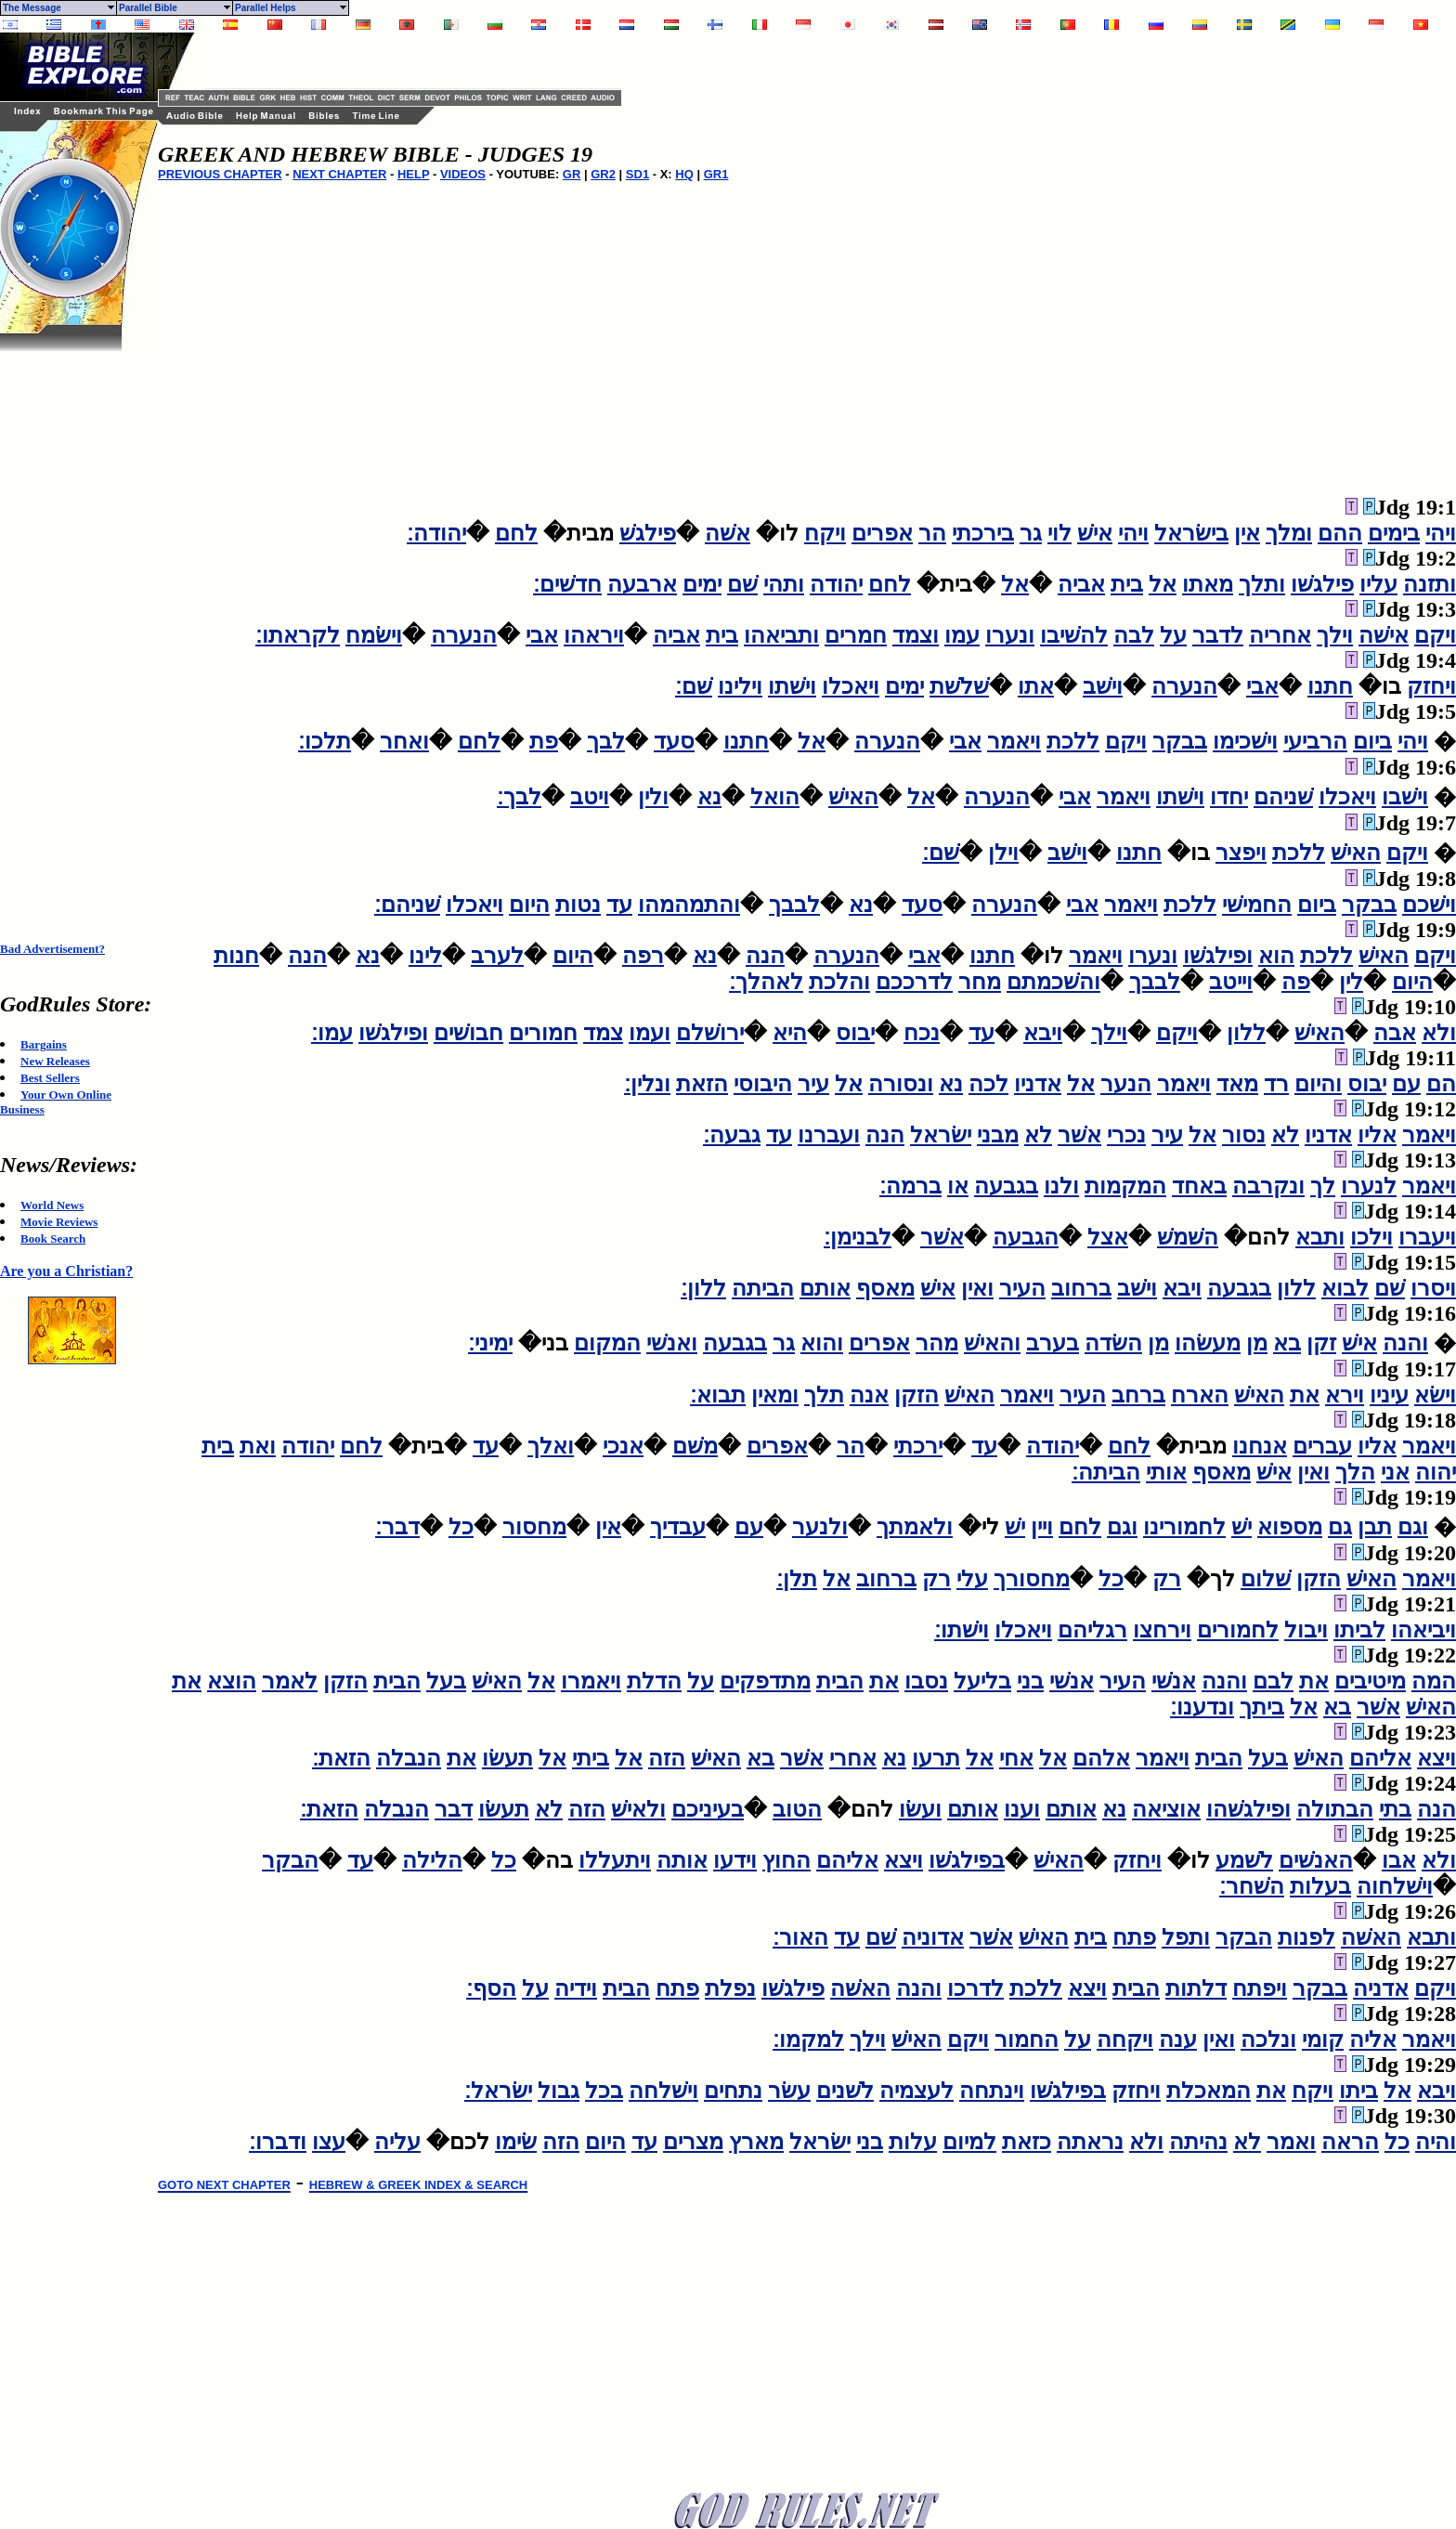 The width and height of the screenshot is (1456, 2529). What do you see at coordinates (341, 1758) in the screenshot?
I see `הזאת׃` at bounding box center [341, 1758].